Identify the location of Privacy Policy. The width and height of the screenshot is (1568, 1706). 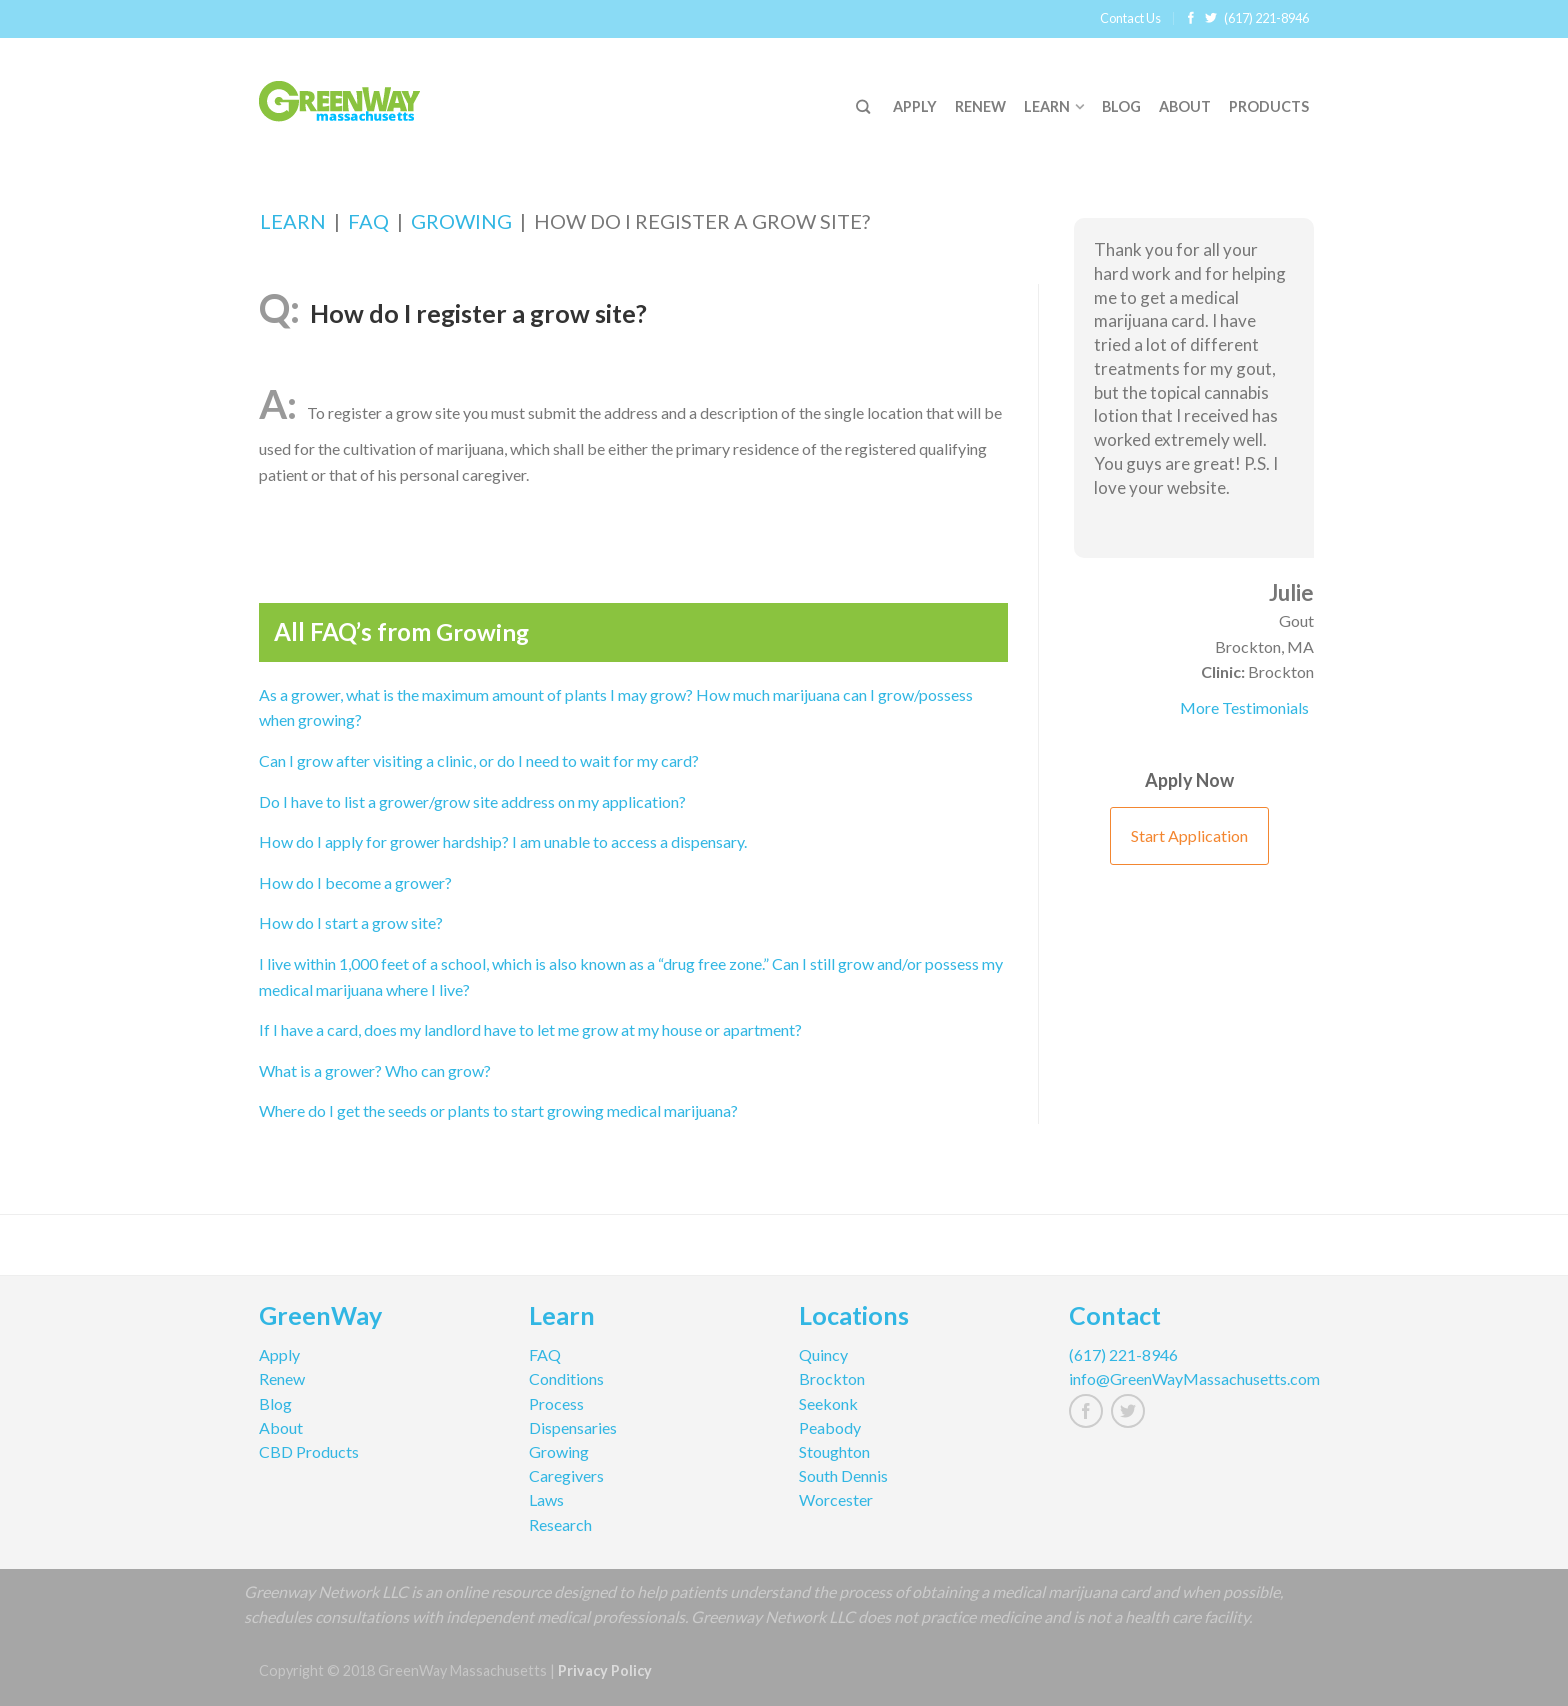
(605, 1670).